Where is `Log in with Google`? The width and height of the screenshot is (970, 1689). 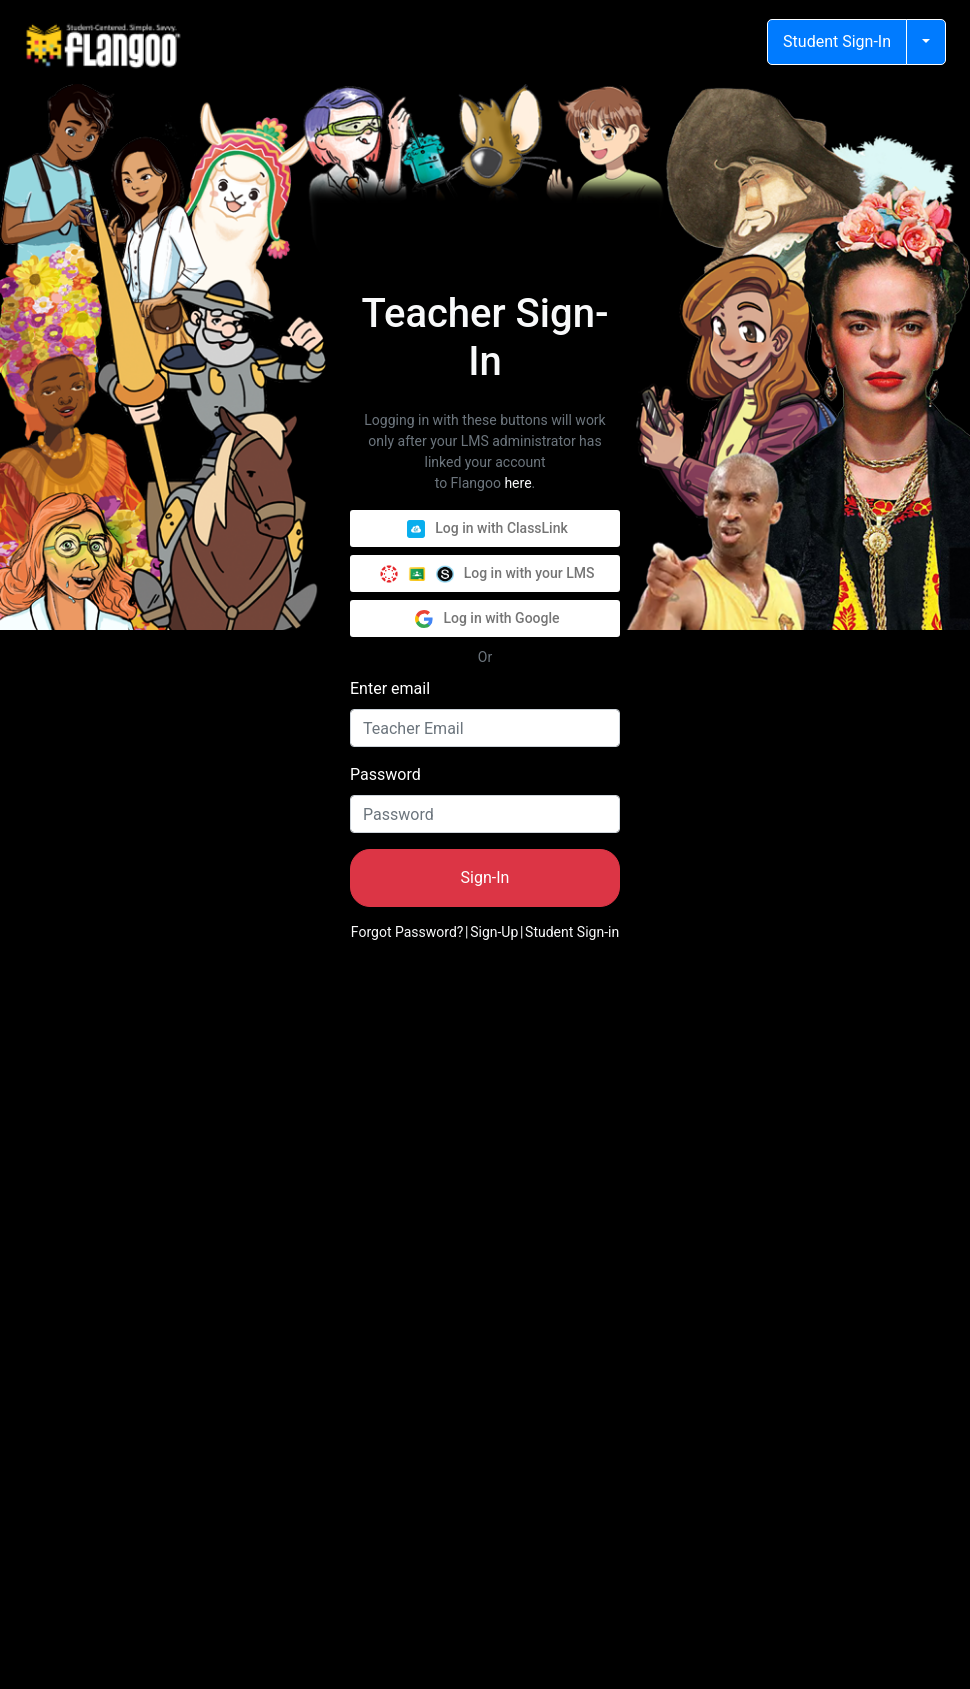 Log in with Google is located at coordinates (487, 619).